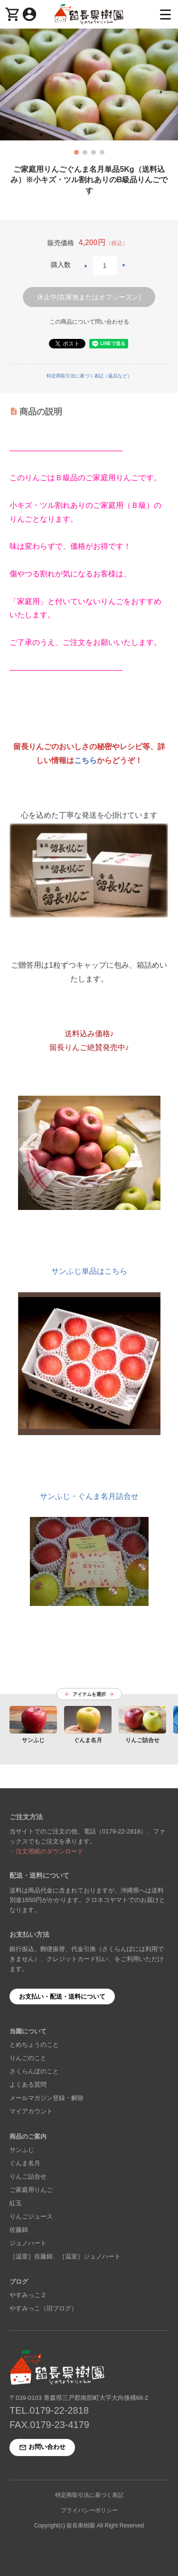 The width and height of the screenshot is (178, 2576). Describe the element at coordinates (42, 2448) in the screenshot. I see `お問い合わせ` at that location.